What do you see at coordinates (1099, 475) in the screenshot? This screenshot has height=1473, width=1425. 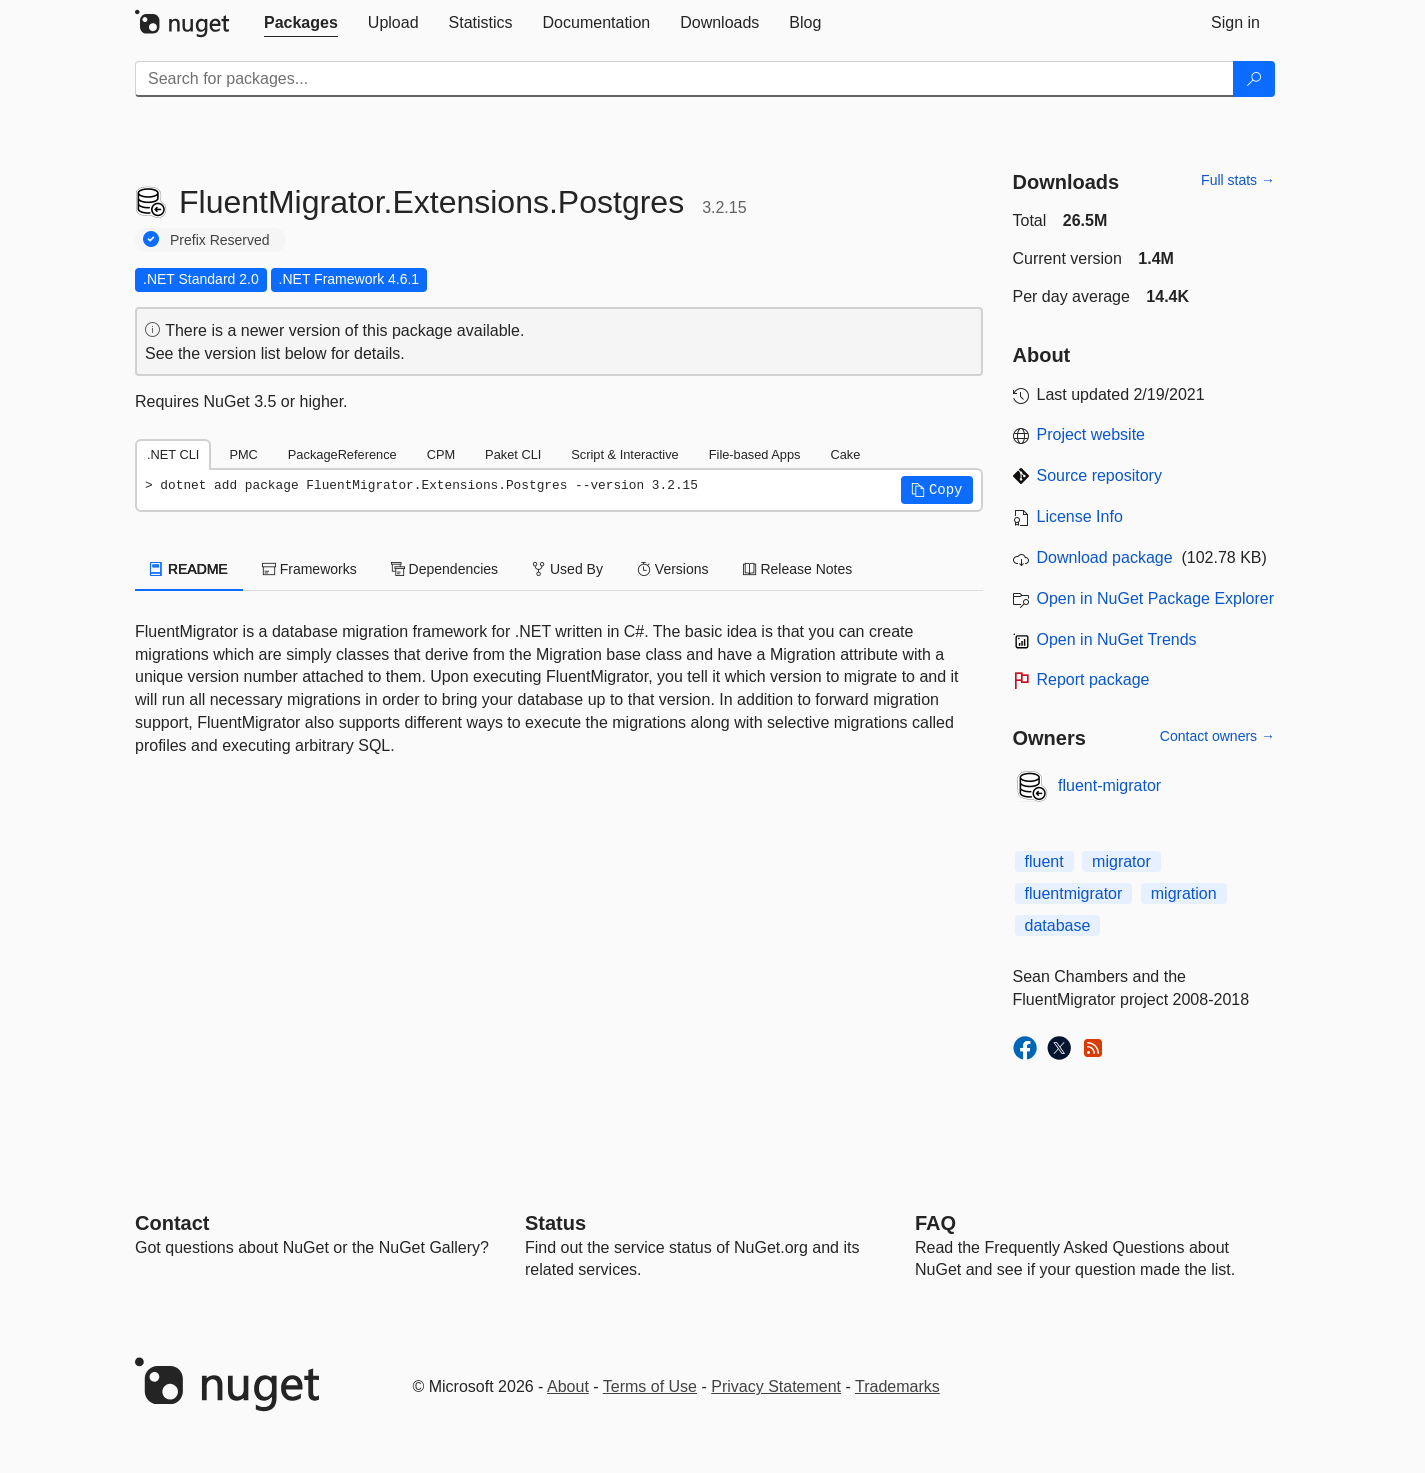 I see `Source repository` at bounding box center [1099, 475].